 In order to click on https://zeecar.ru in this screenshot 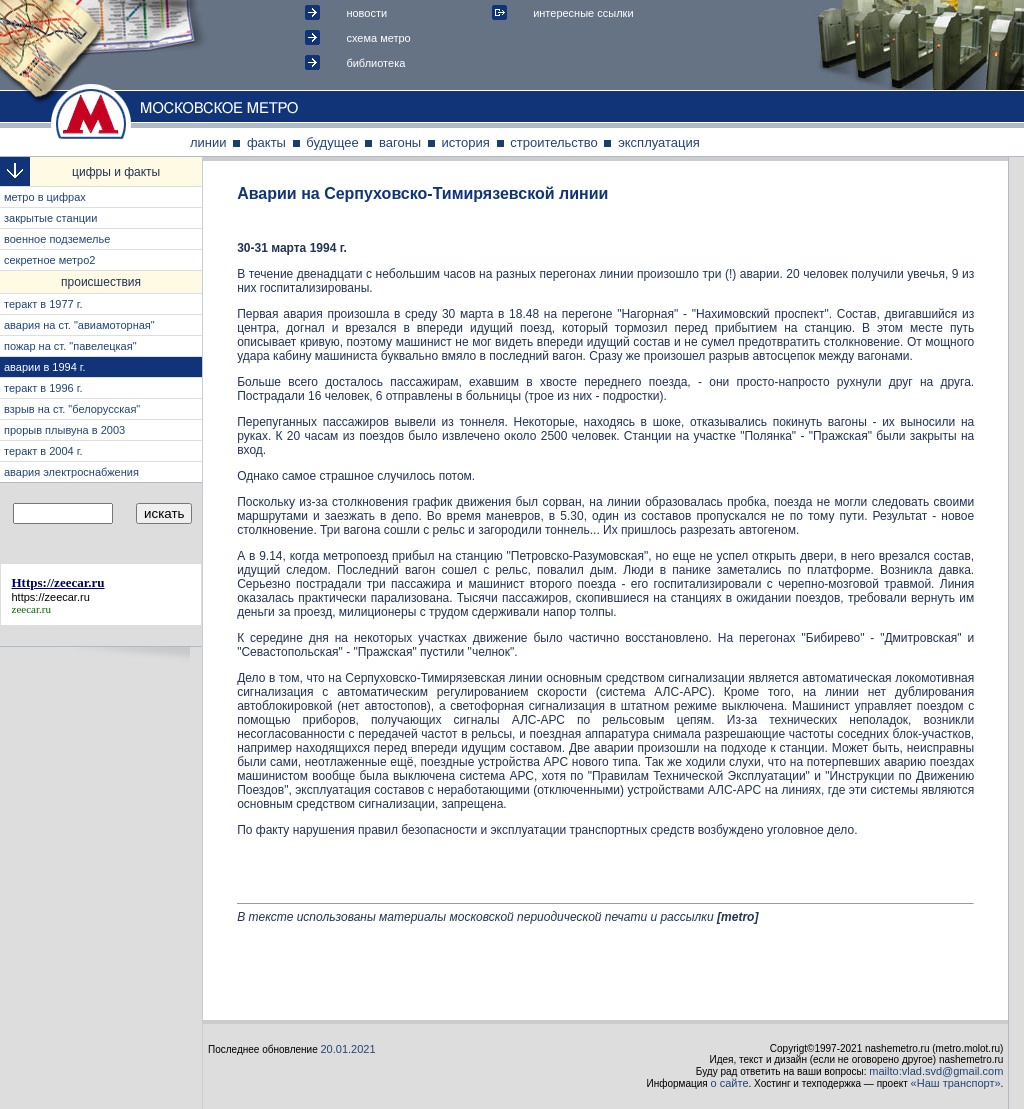, I will do `click(51, 597)`.